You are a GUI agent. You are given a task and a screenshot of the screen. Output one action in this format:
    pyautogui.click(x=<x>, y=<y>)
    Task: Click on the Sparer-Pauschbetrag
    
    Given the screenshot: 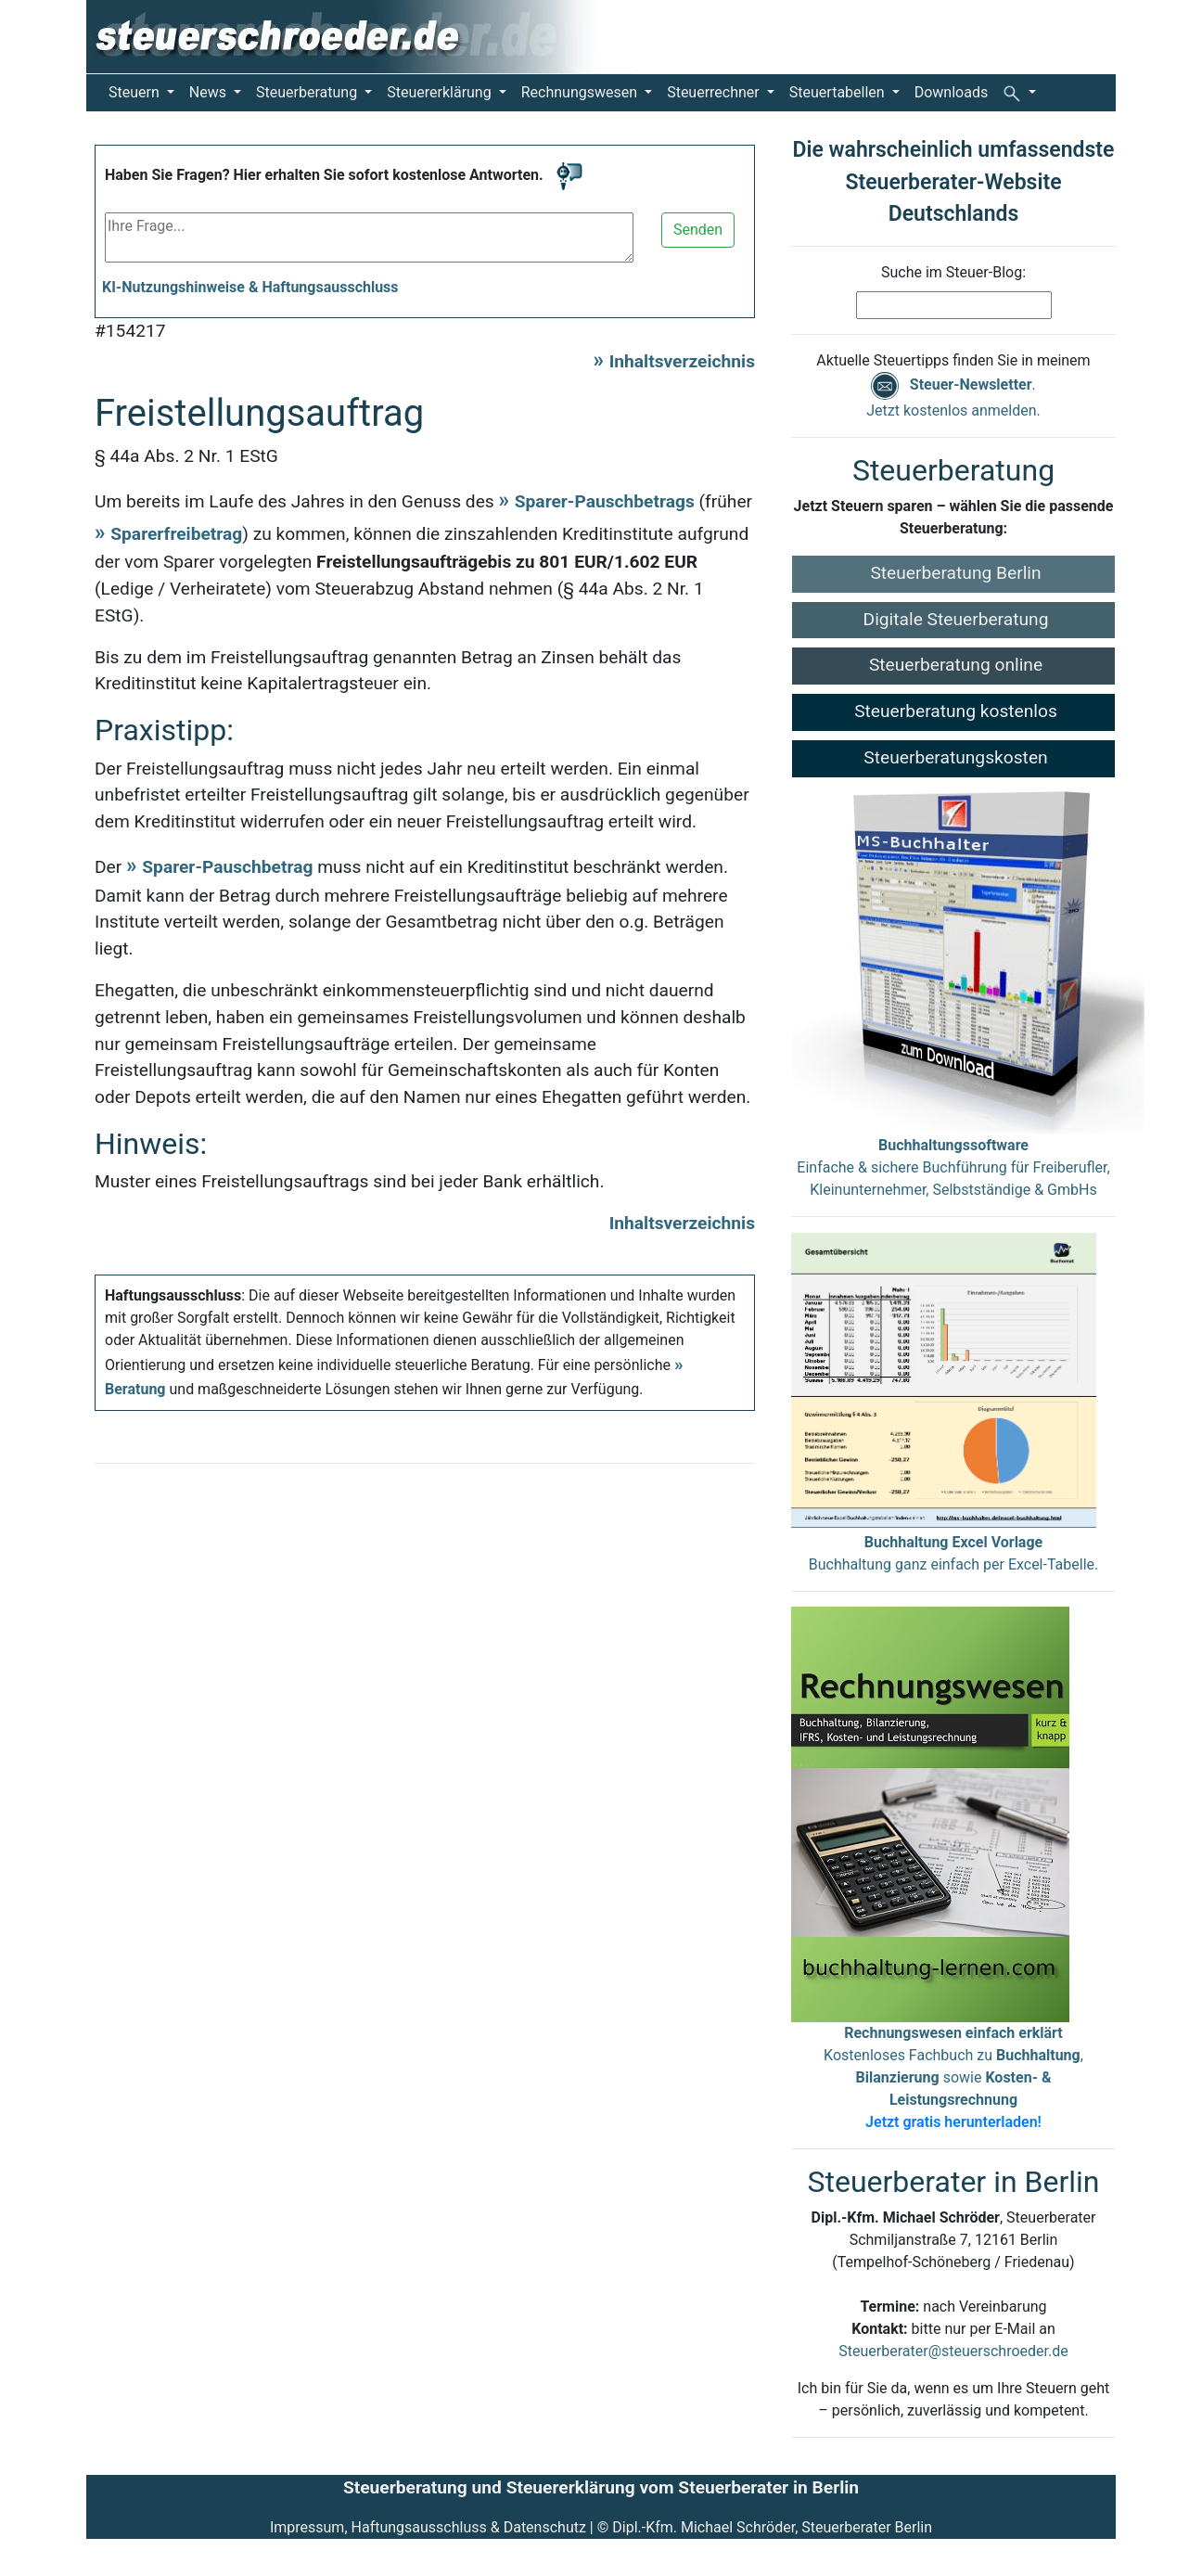 What is the action you would take?
    pyautogui.click(x=227, y=867)
    